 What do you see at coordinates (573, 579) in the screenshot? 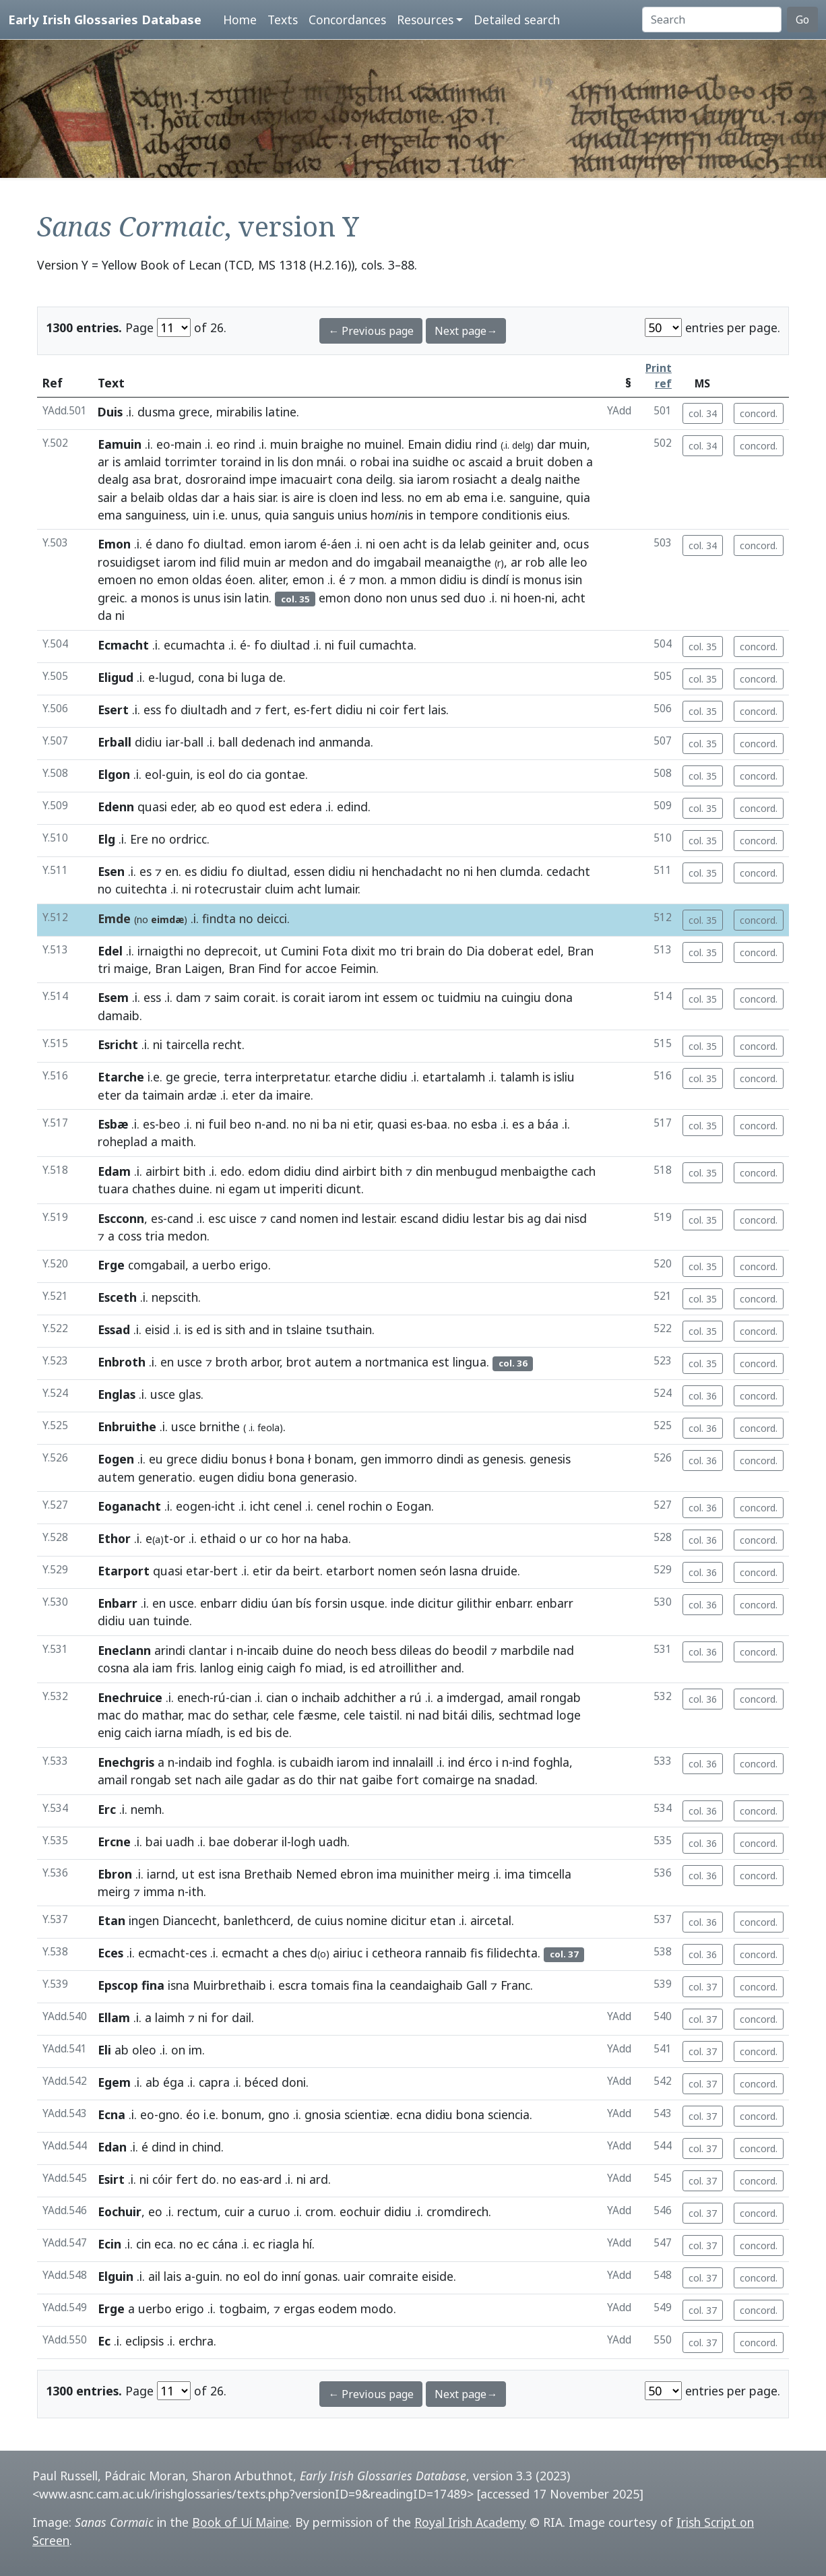
I see `isin` at bounding box center [573, 579].